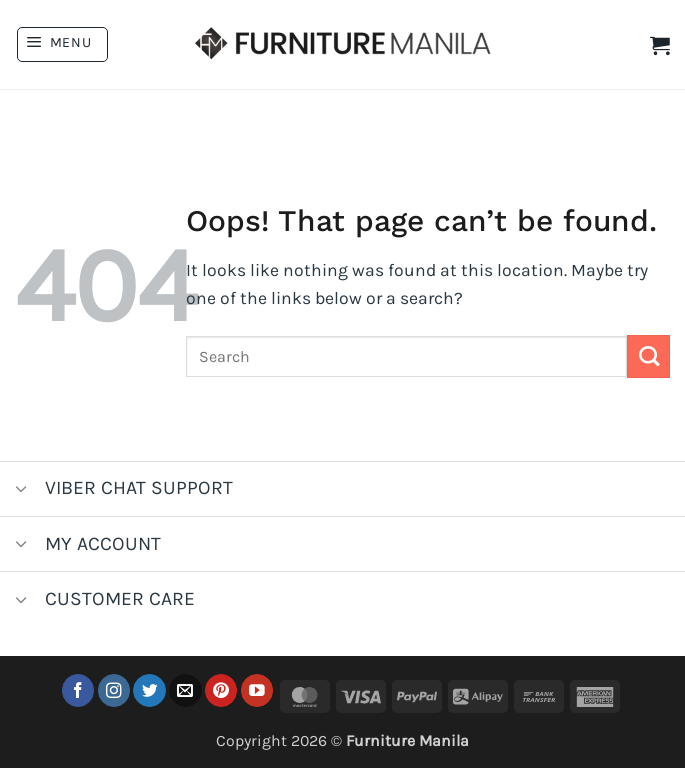  What do you see at coordinates (78, 690) in the screenshot?
I see `[Follow on Facebook]` at bounding box center [78, 690].